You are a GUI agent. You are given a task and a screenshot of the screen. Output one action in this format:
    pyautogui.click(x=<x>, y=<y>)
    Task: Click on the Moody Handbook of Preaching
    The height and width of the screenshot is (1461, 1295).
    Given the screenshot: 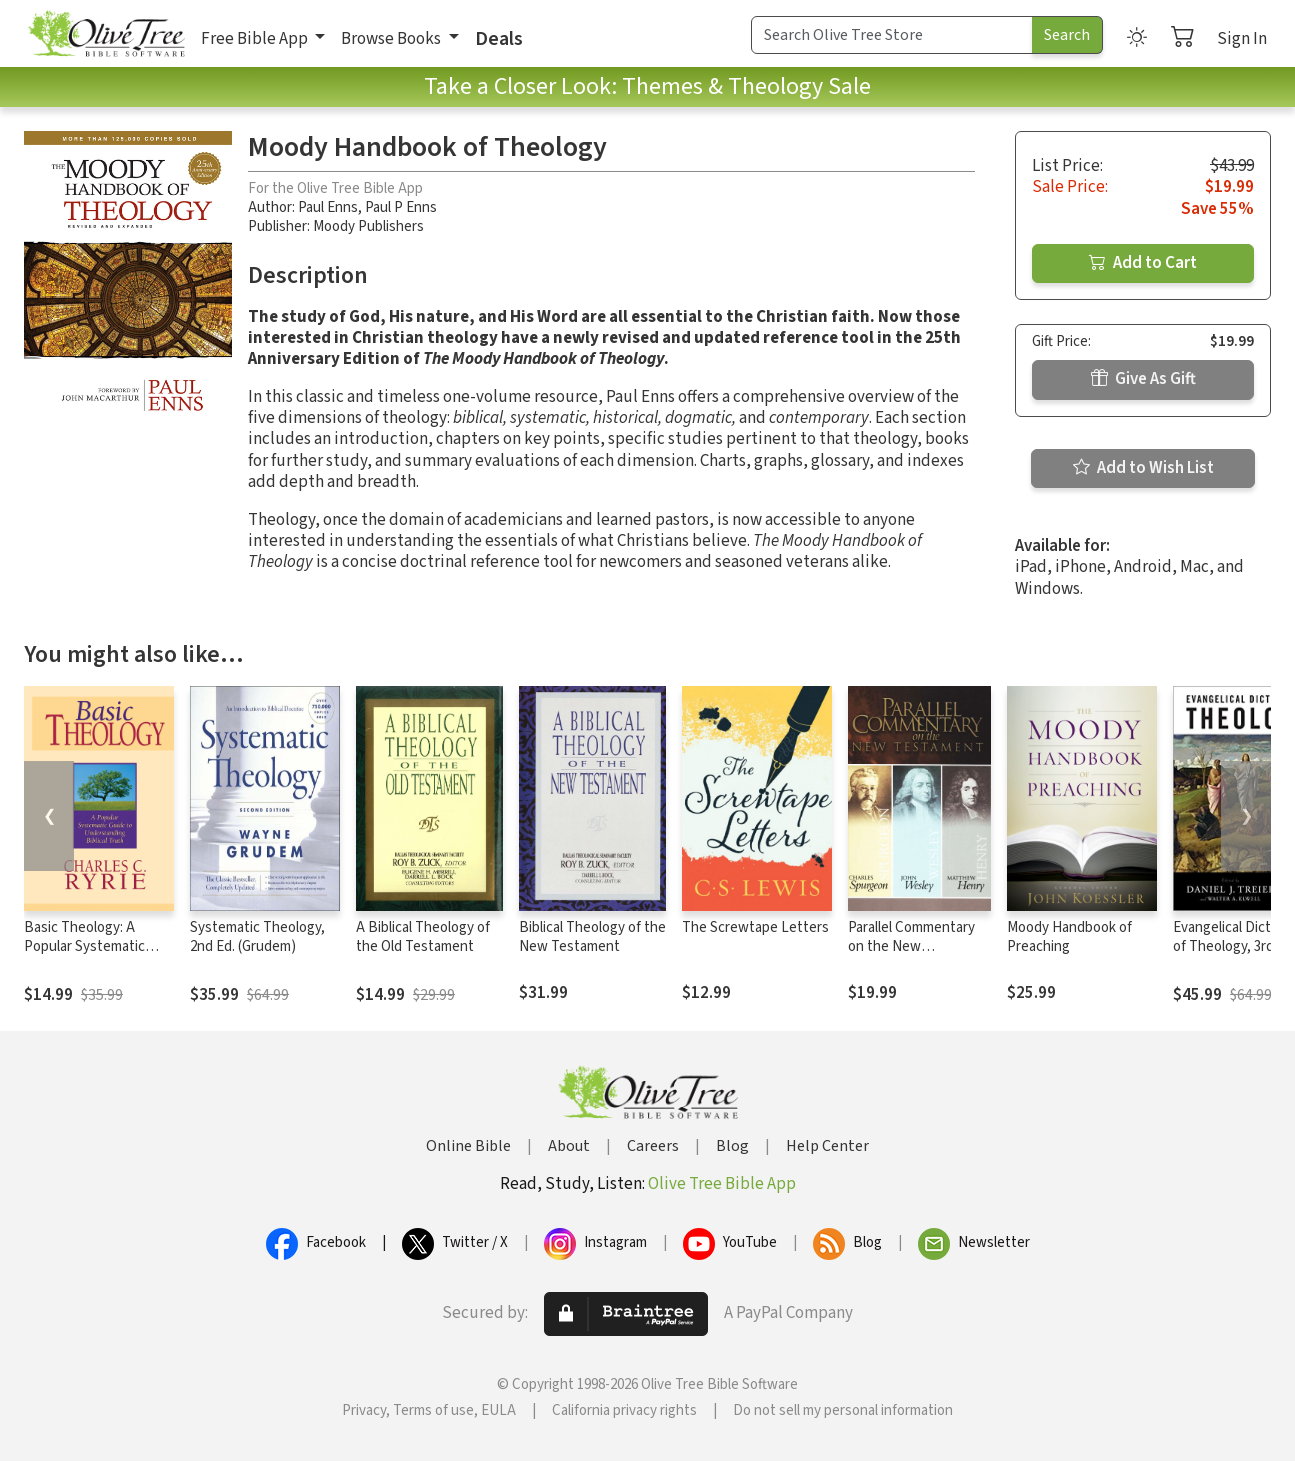 What is the action you would take?
    pyautogui.click(x=1069, y=937)
    